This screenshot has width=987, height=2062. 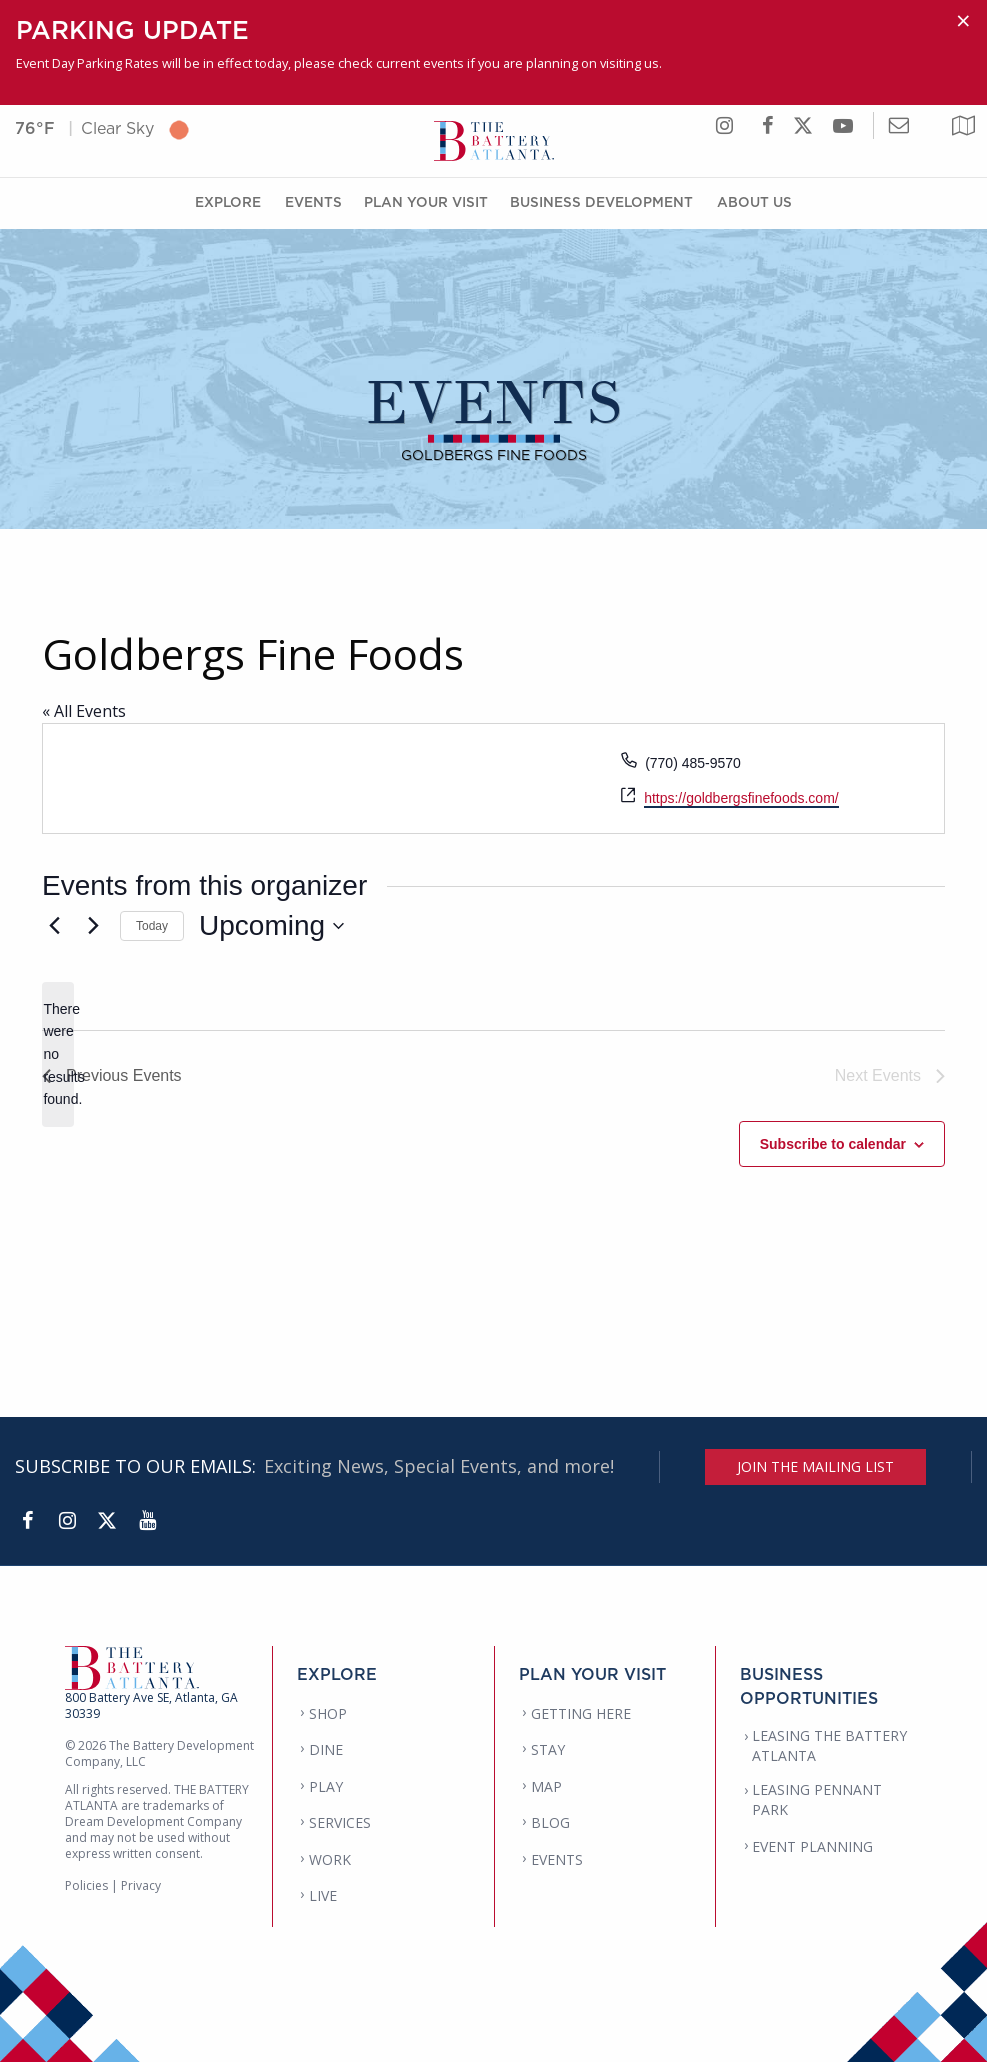 I want to click on « All Events, so click(x=84, y=711).